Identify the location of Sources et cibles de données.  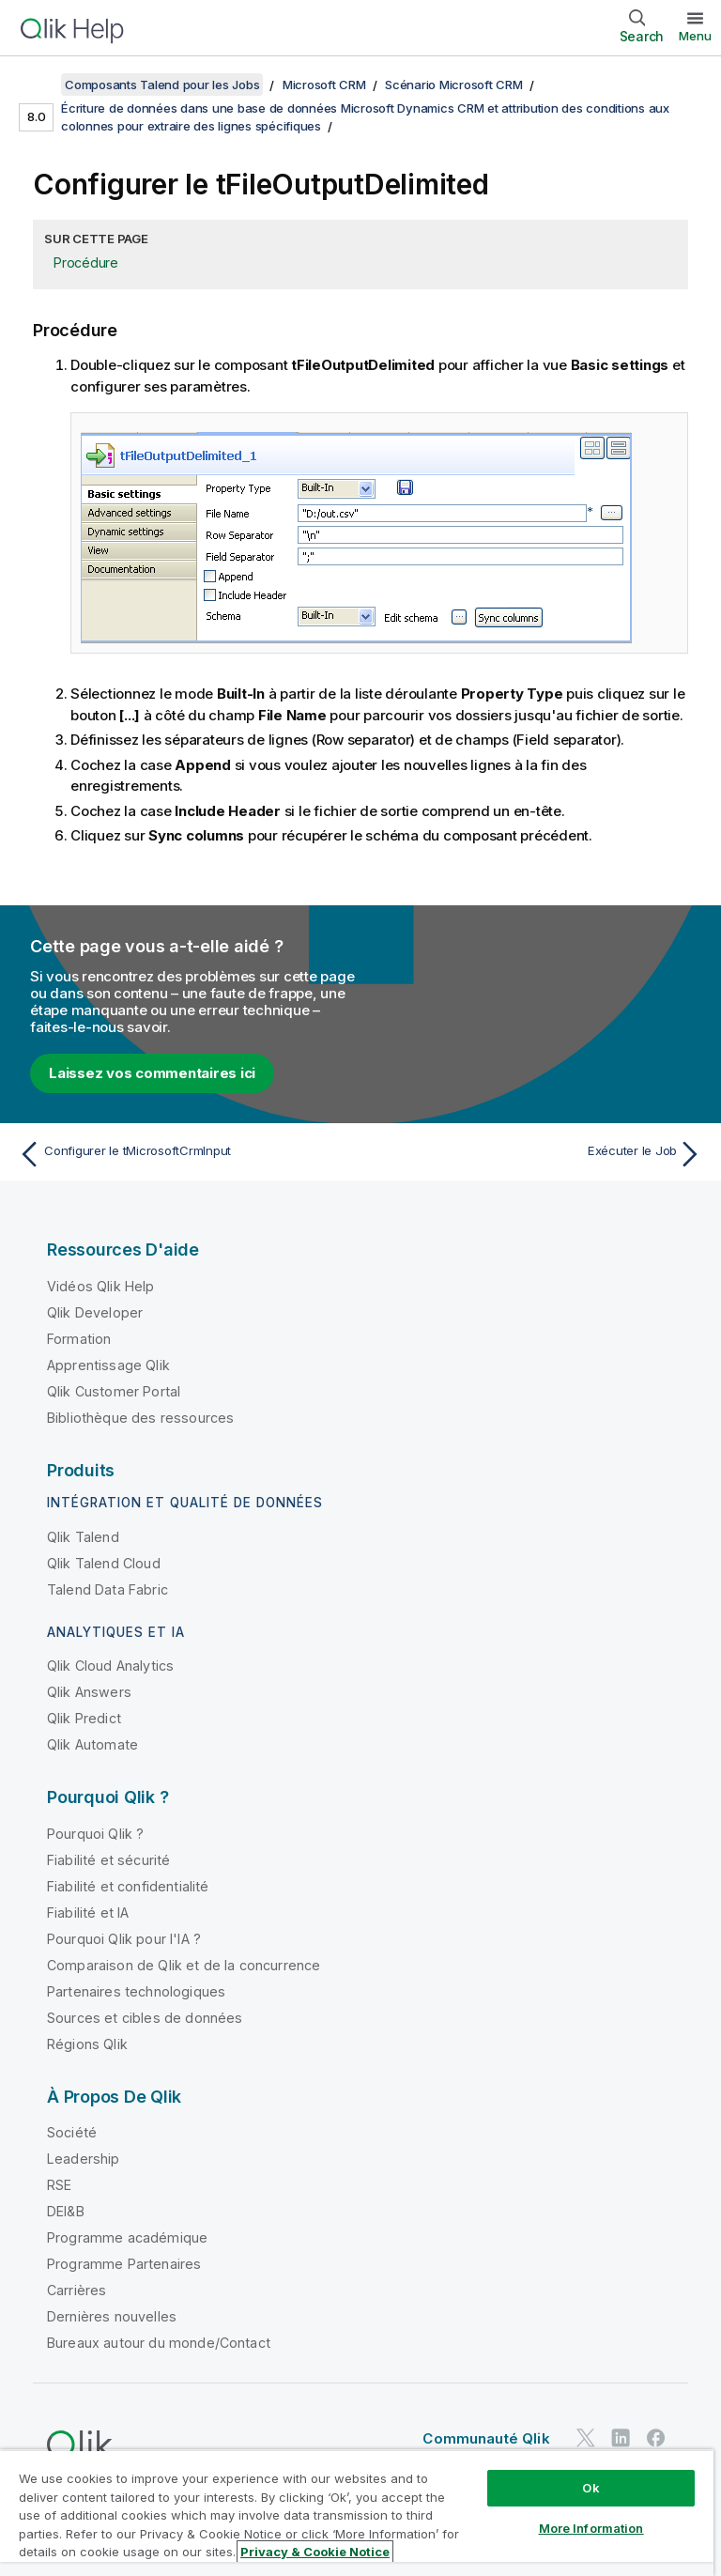
(144, 2018).